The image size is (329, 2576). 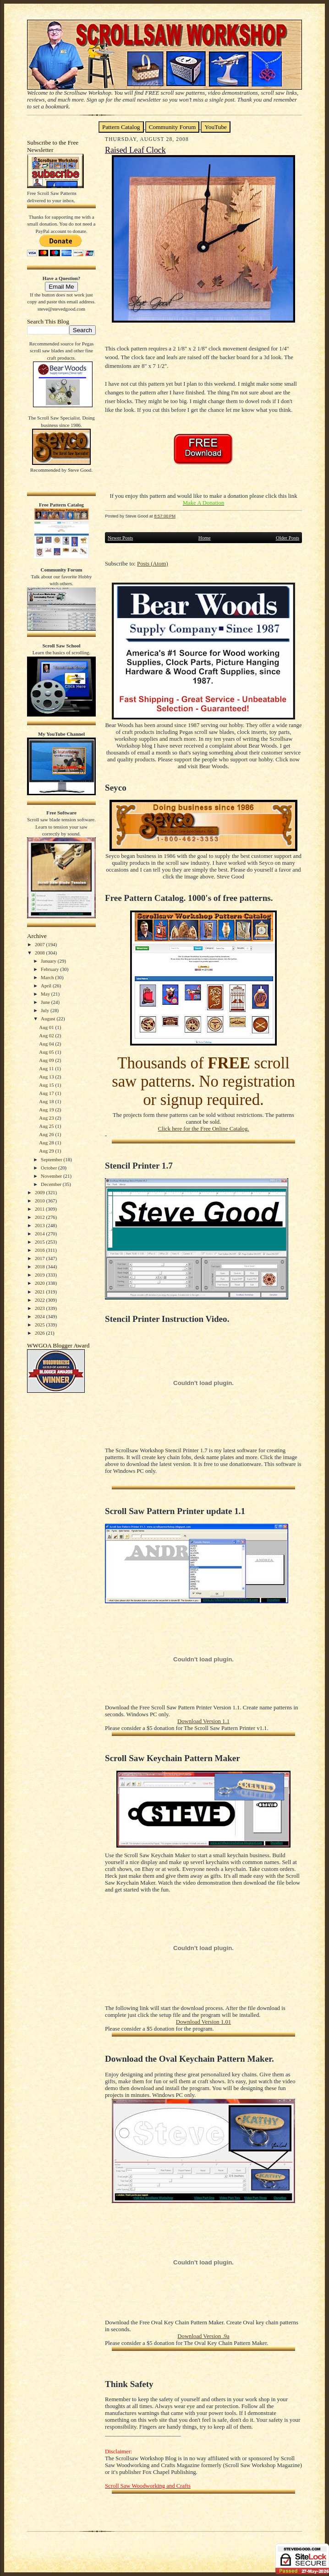 I want to click on January, so click(x=49, y=961).